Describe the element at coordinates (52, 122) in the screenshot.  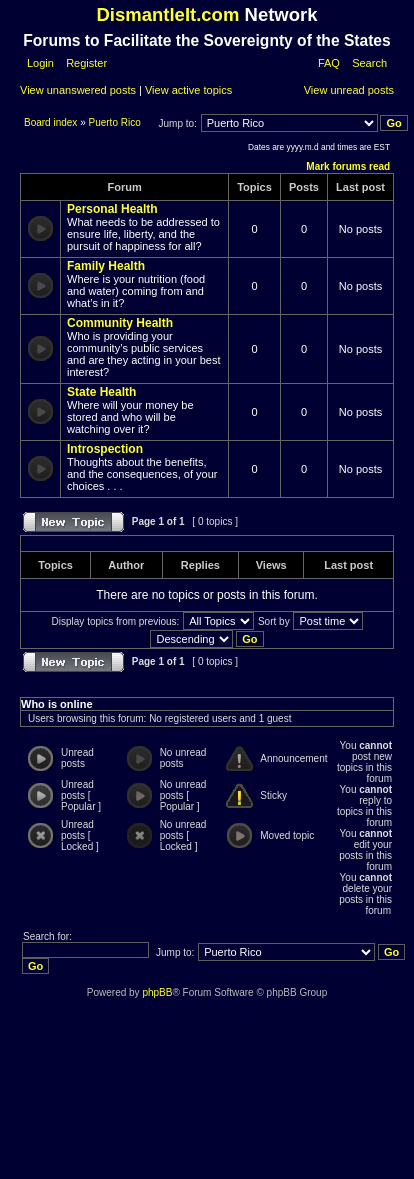
I see `Board index` at that location.